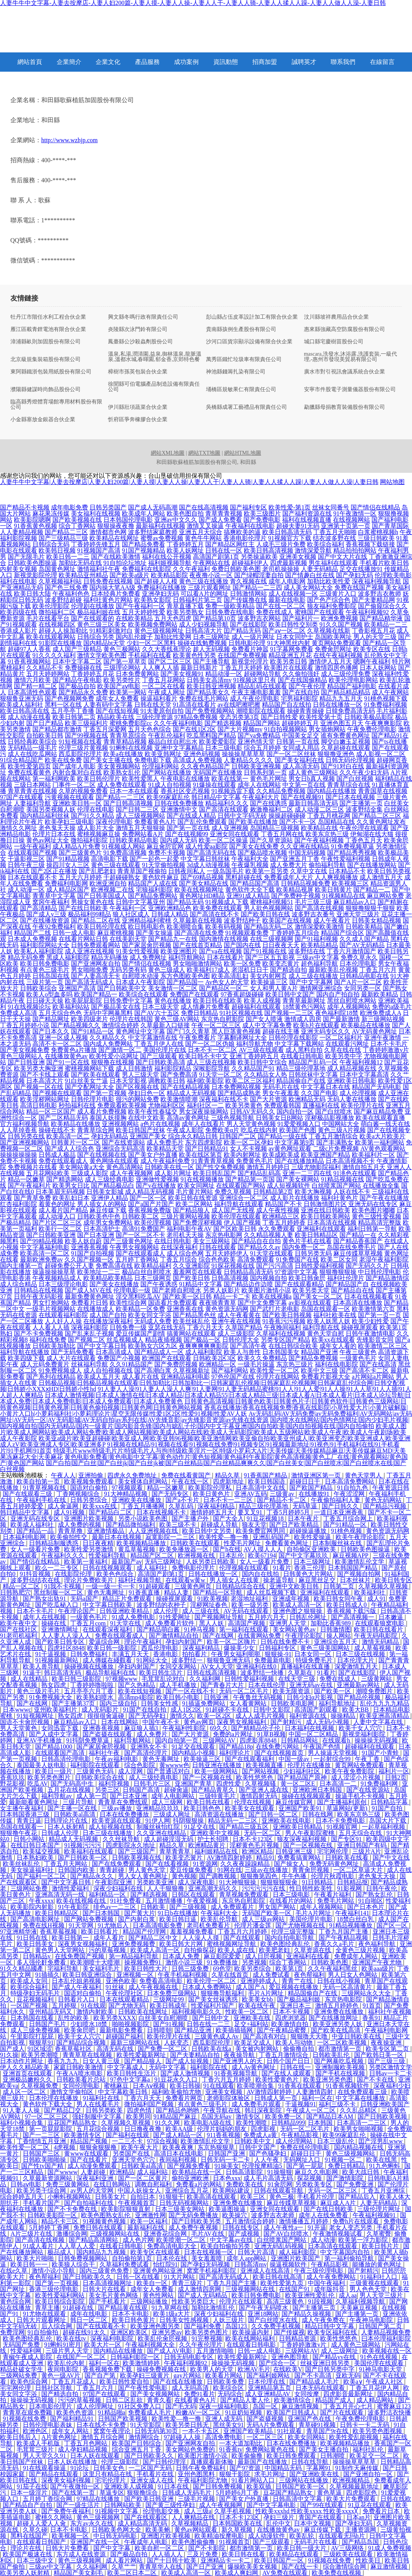  What do you see at coordinates (261, 1050) in the screenshot?
I see `AV三级在线观看` at bounding box center [261, 1050].